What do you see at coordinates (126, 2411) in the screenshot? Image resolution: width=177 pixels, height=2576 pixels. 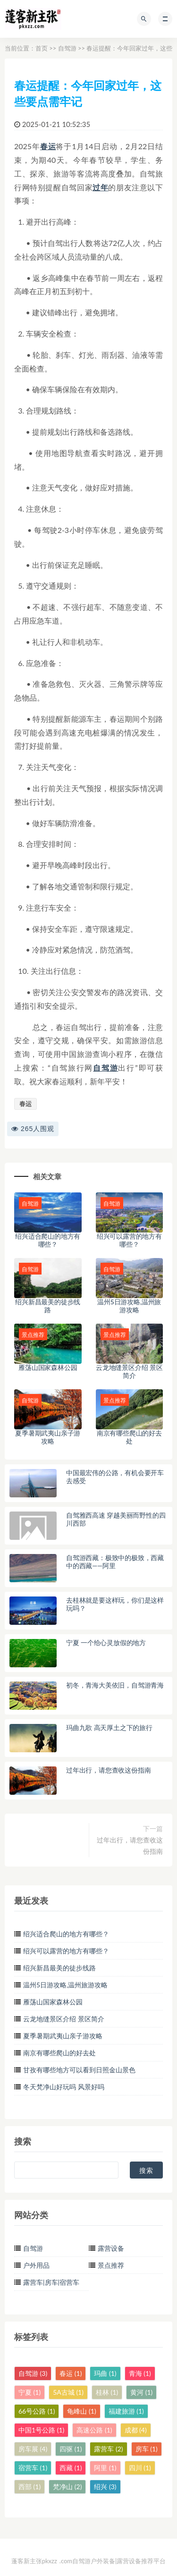 I see `福建旅游` at bounding box center [126, 2411].